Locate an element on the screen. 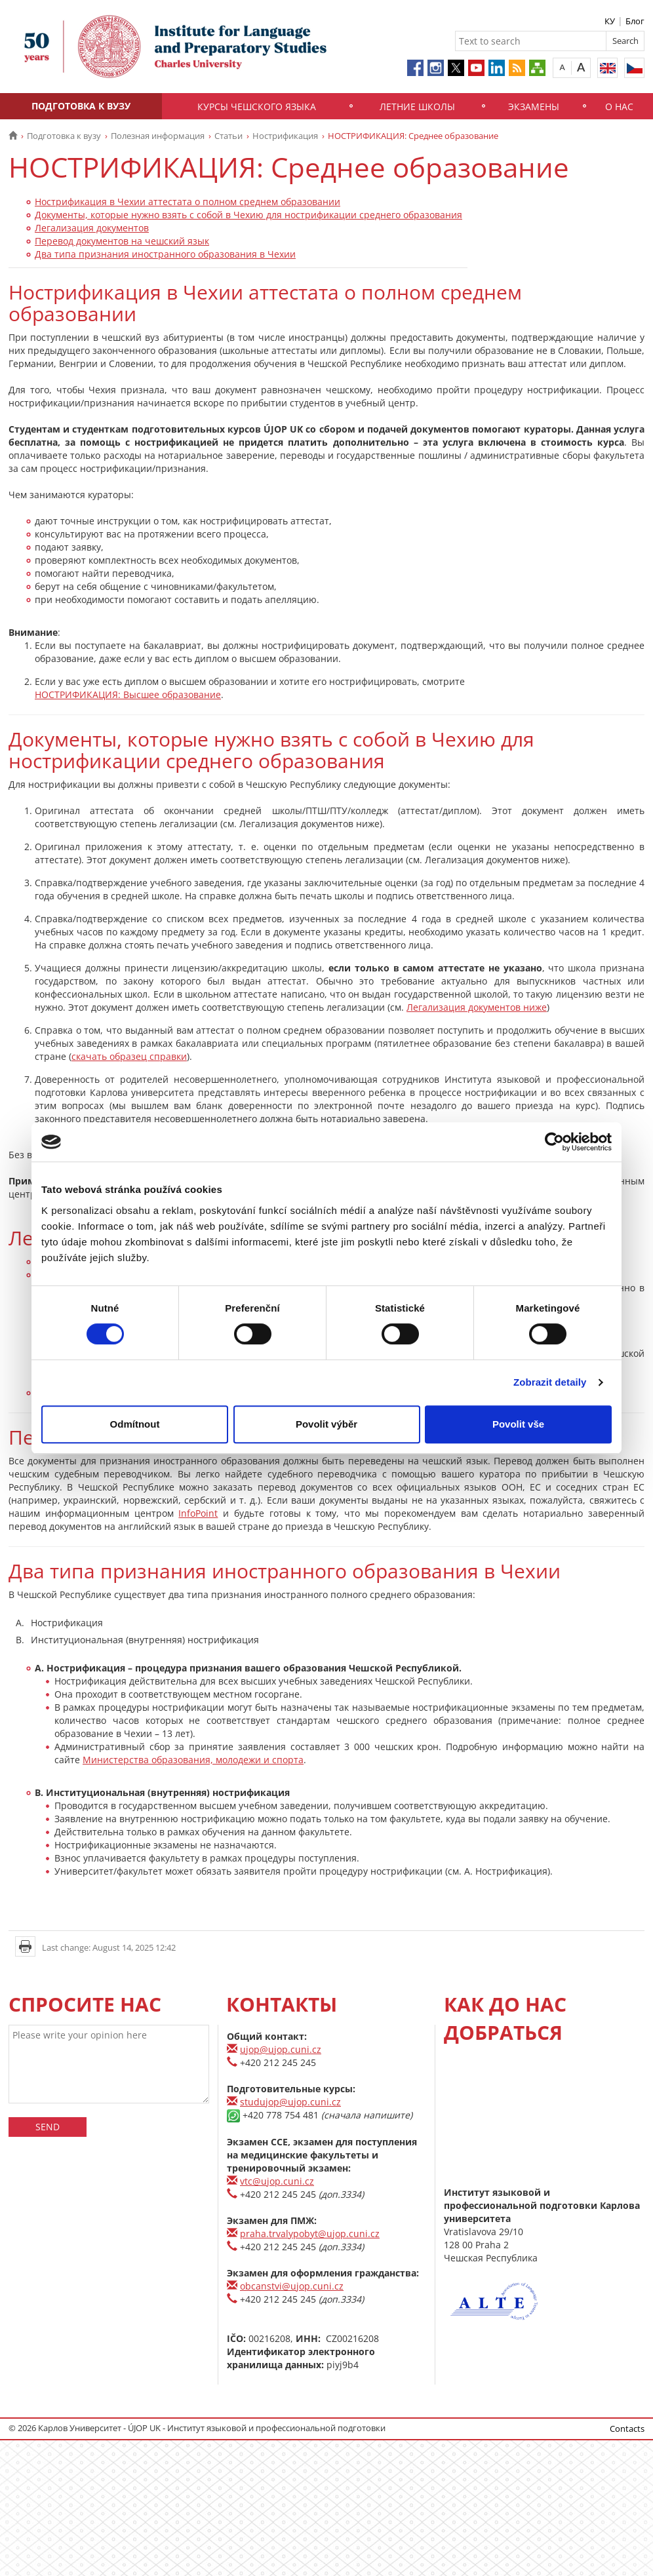 This screenshot has width=653, height=2576. О нас is located at coordinates (619, 106).